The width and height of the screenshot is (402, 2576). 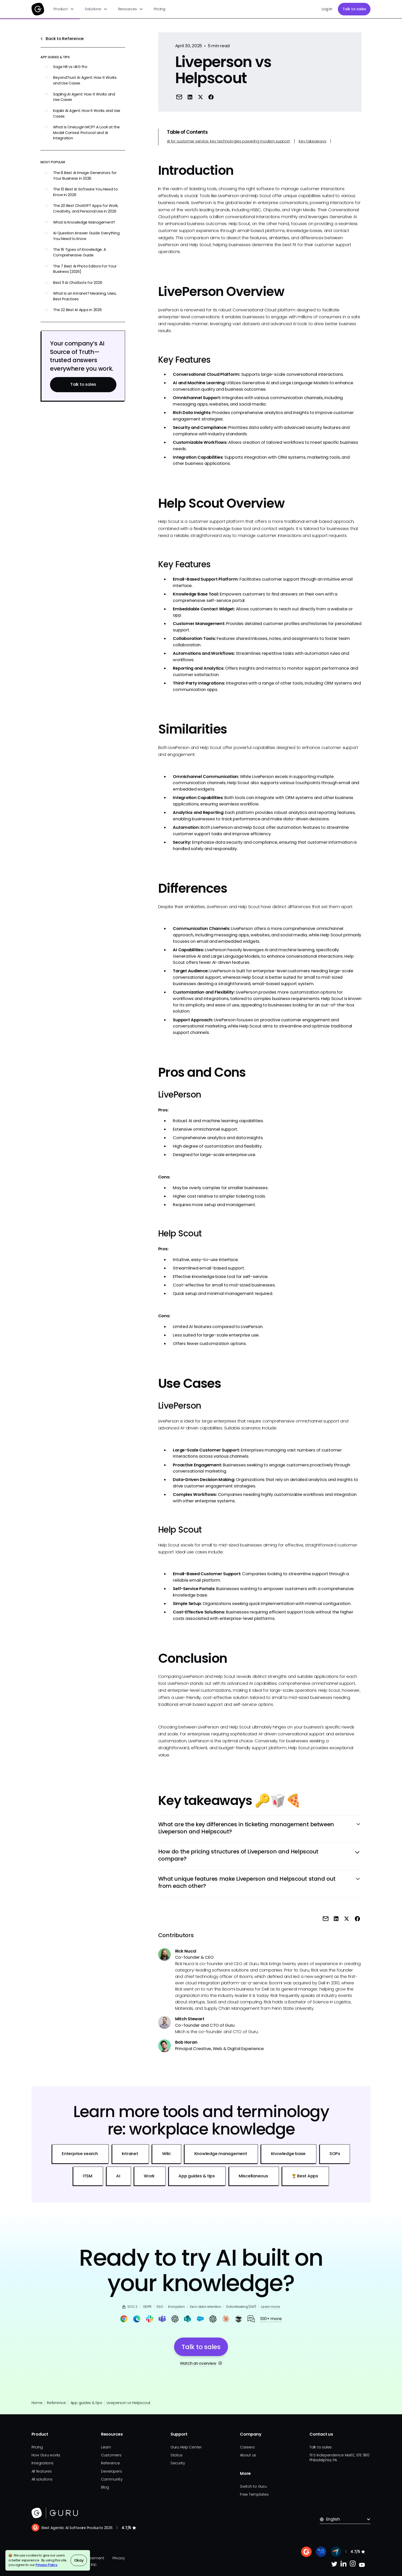 What do you see at coordinates (105, 2487) in the screenshot?
I see `Blog` at bounding box center [105, 2487].